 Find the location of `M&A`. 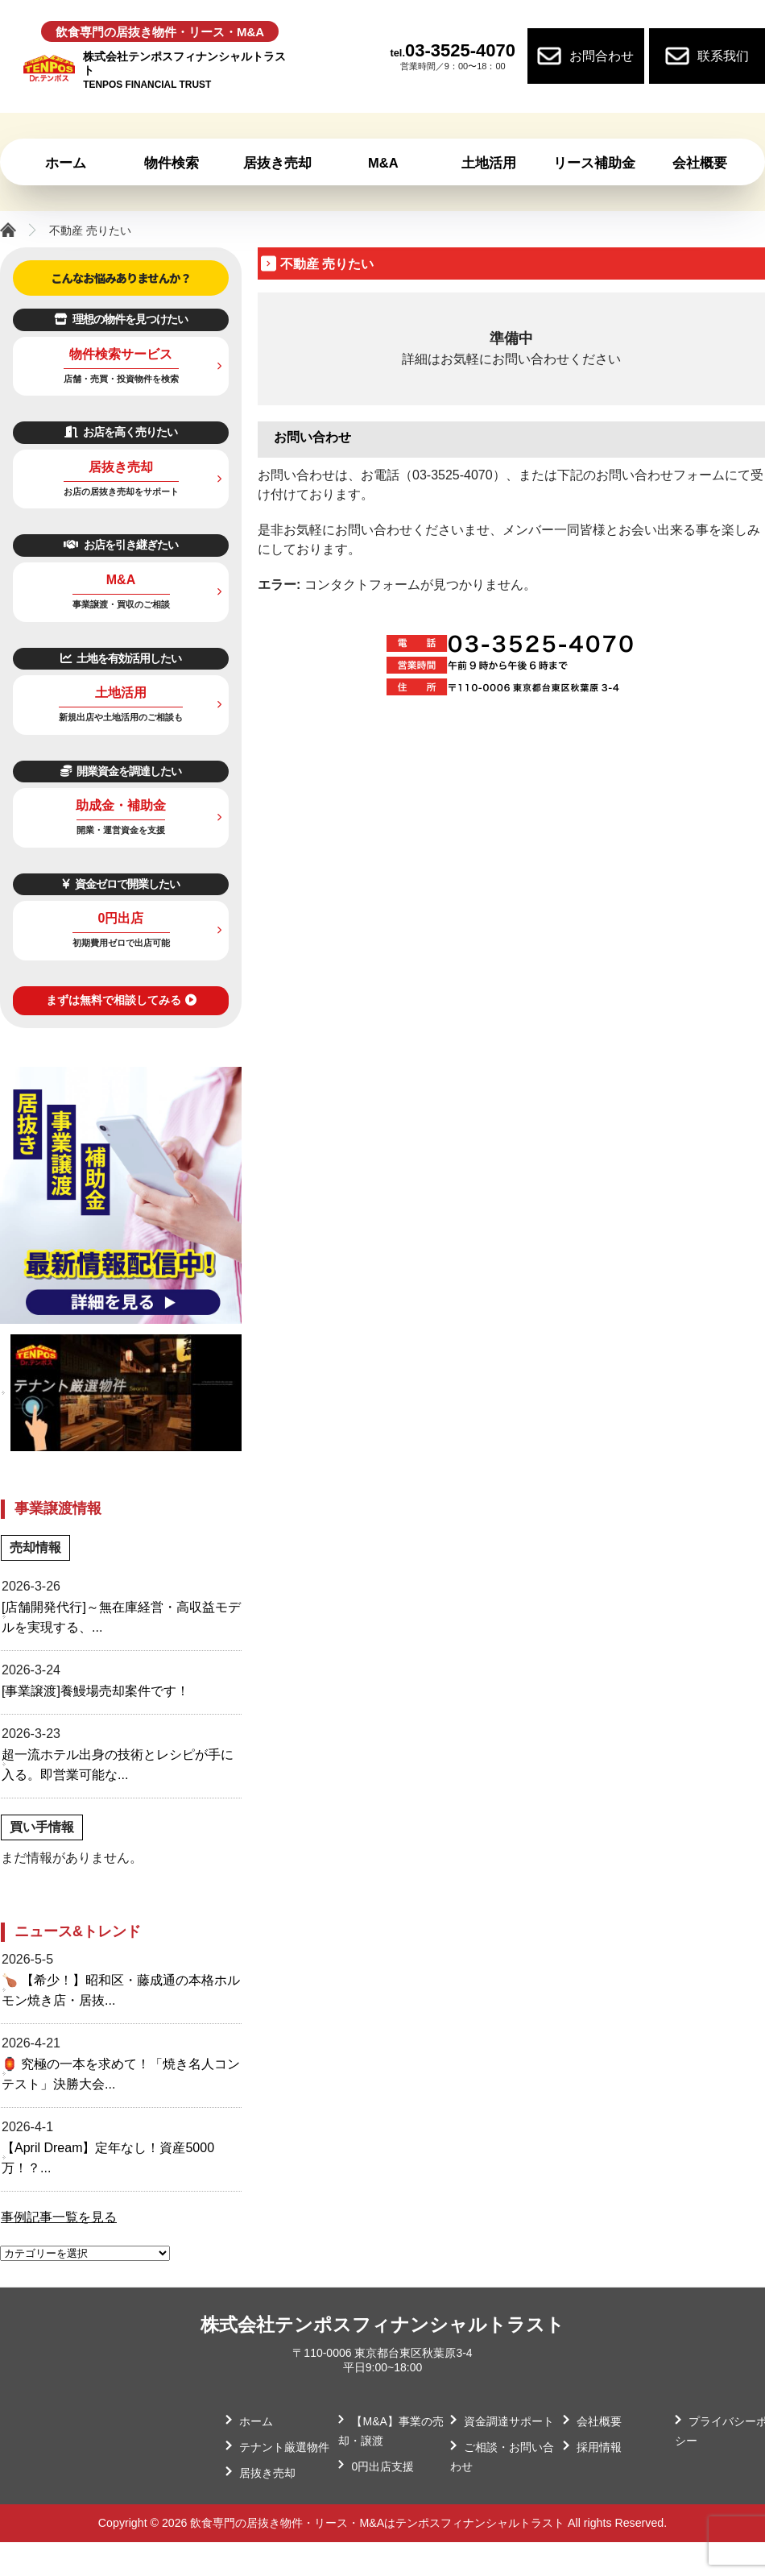

M&A is located at coordinates (121, 591).